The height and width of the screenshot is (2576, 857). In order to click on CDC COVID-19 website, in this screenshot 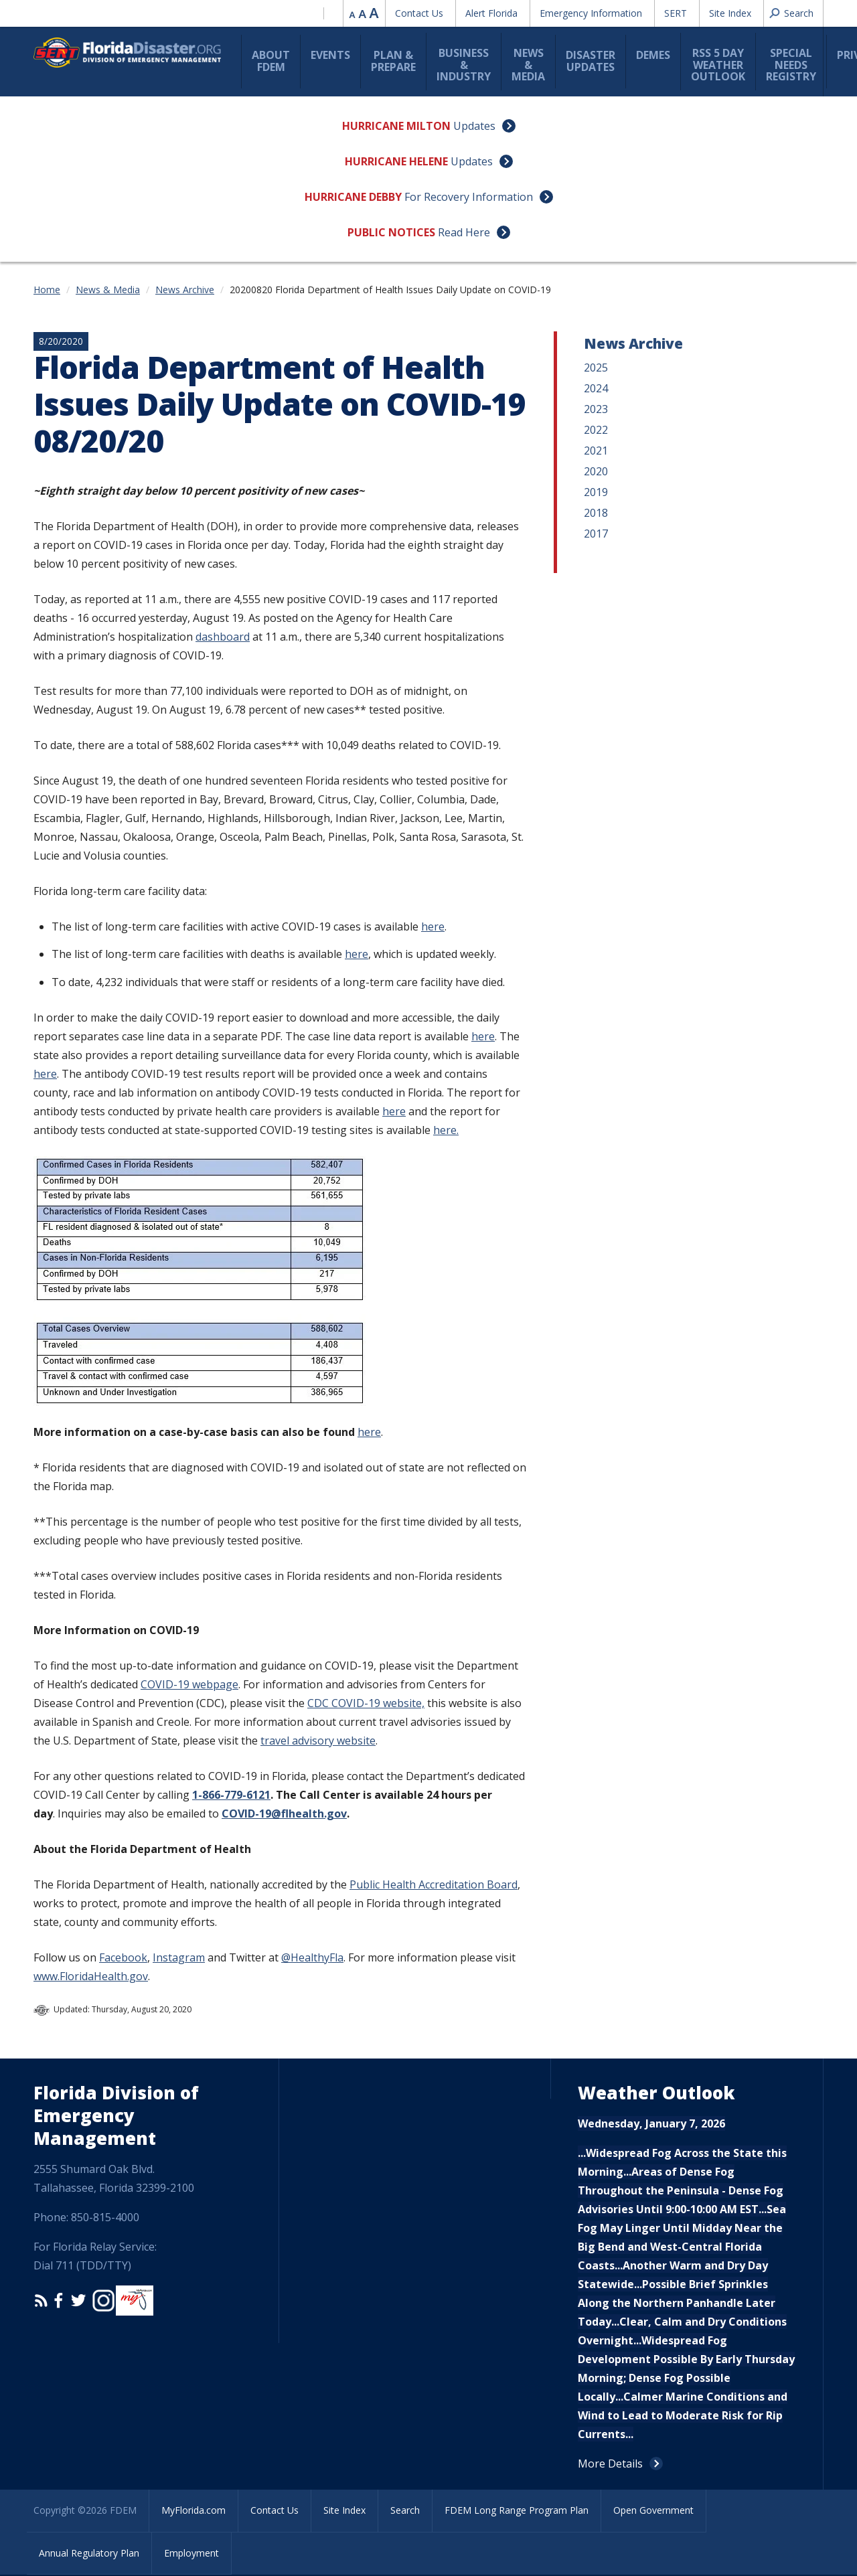, I will do `click(365, 1703)`.